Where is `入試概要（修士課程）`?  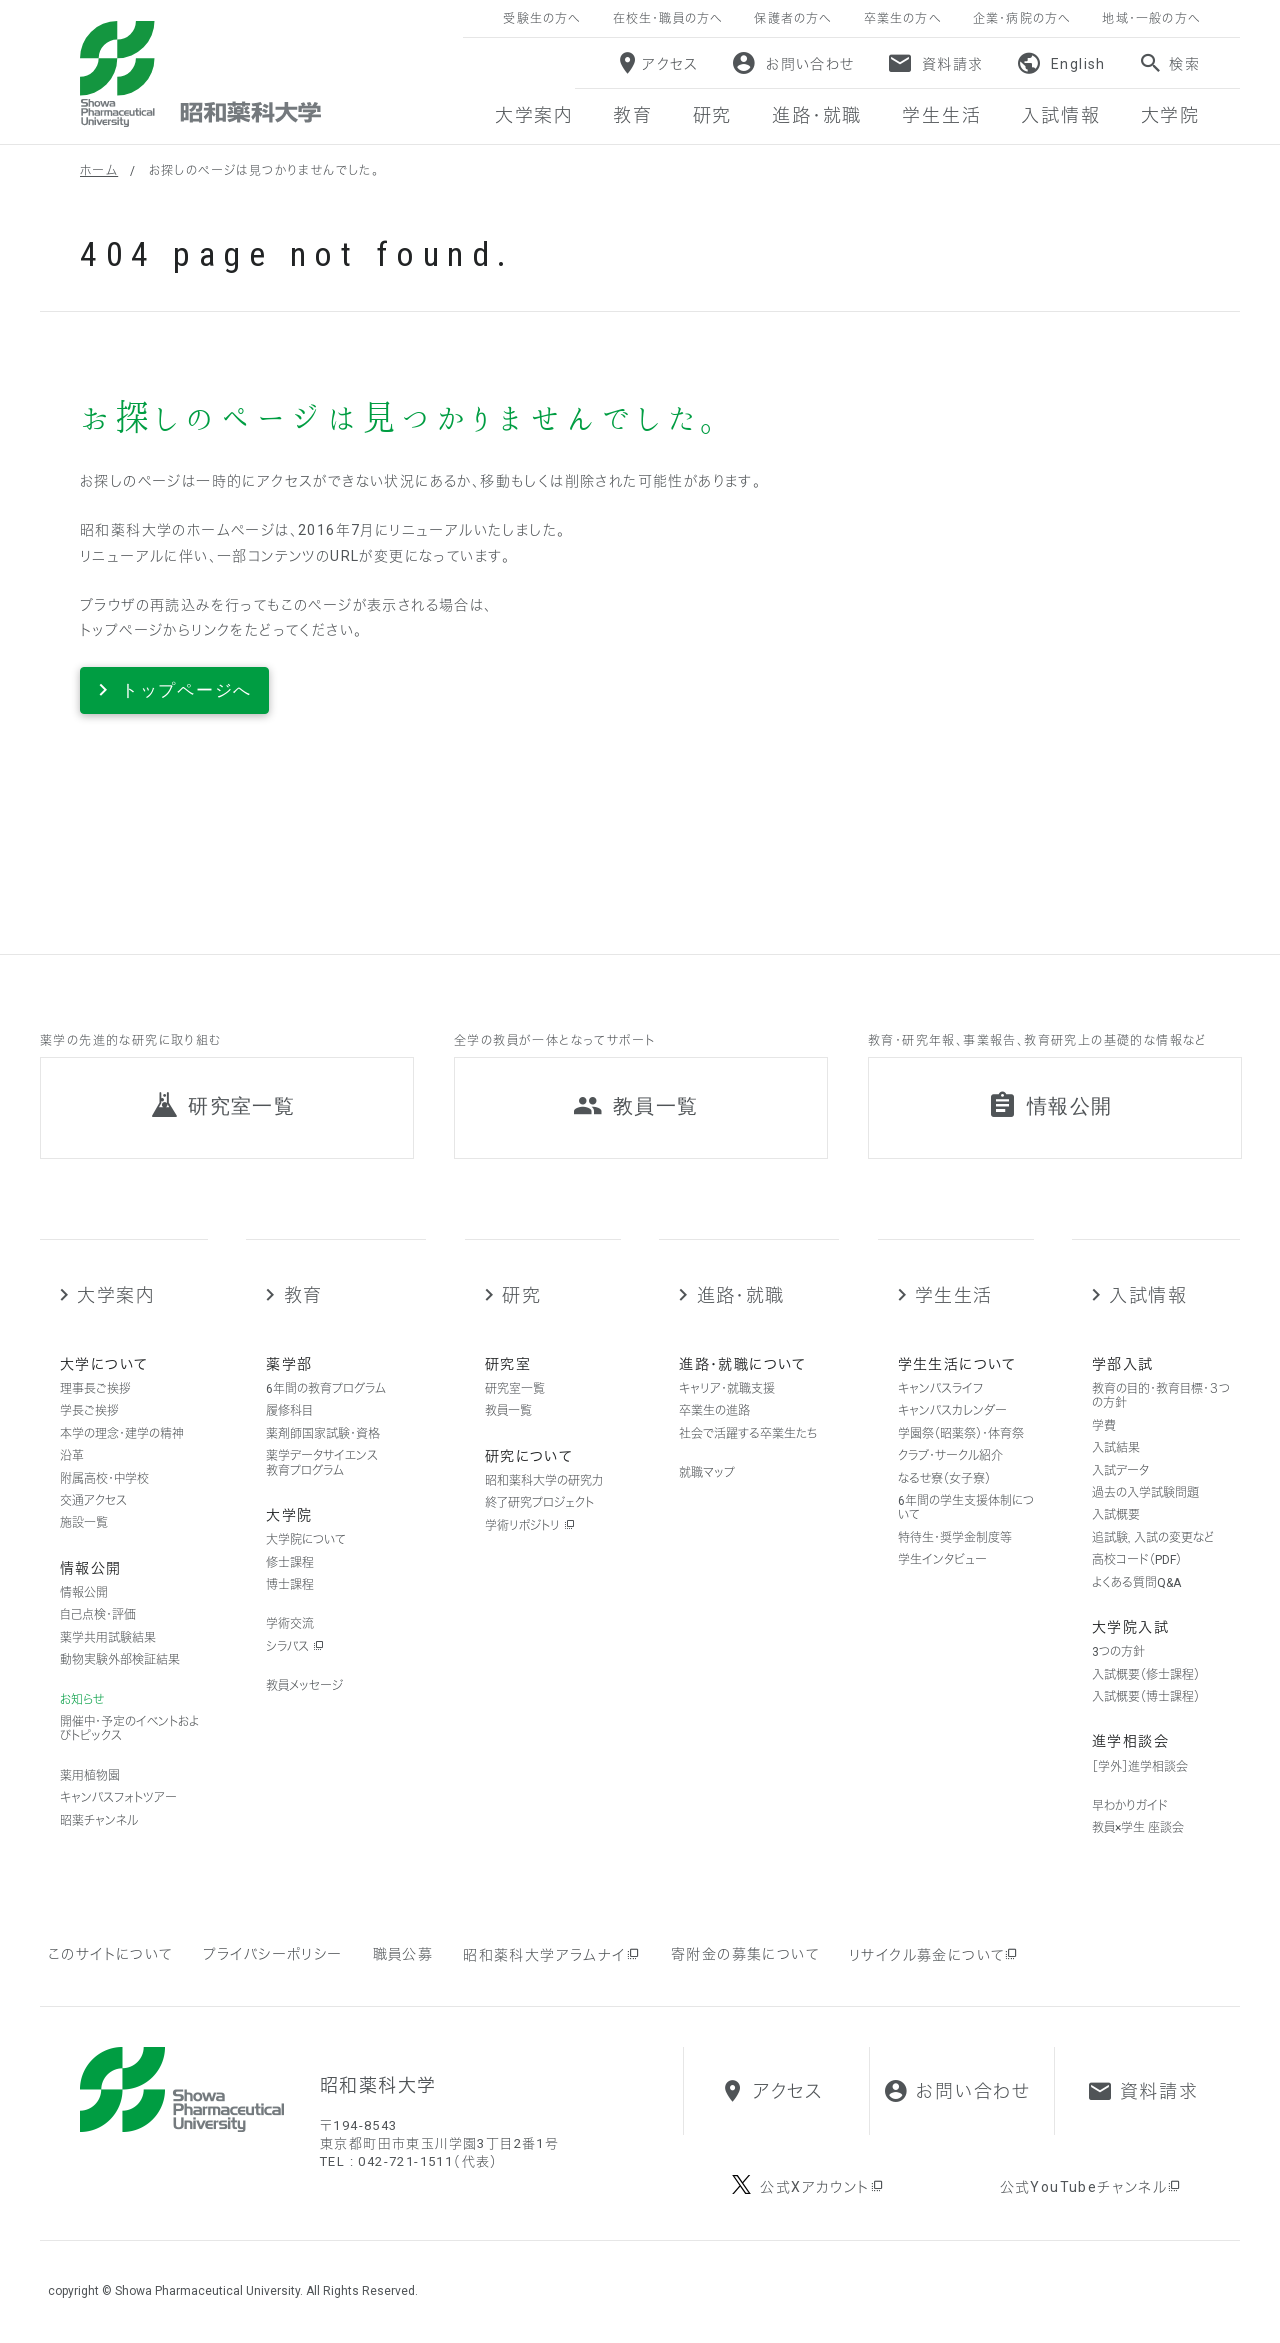
入試概要（修士課程） is located at coordinates (1146, 1675).